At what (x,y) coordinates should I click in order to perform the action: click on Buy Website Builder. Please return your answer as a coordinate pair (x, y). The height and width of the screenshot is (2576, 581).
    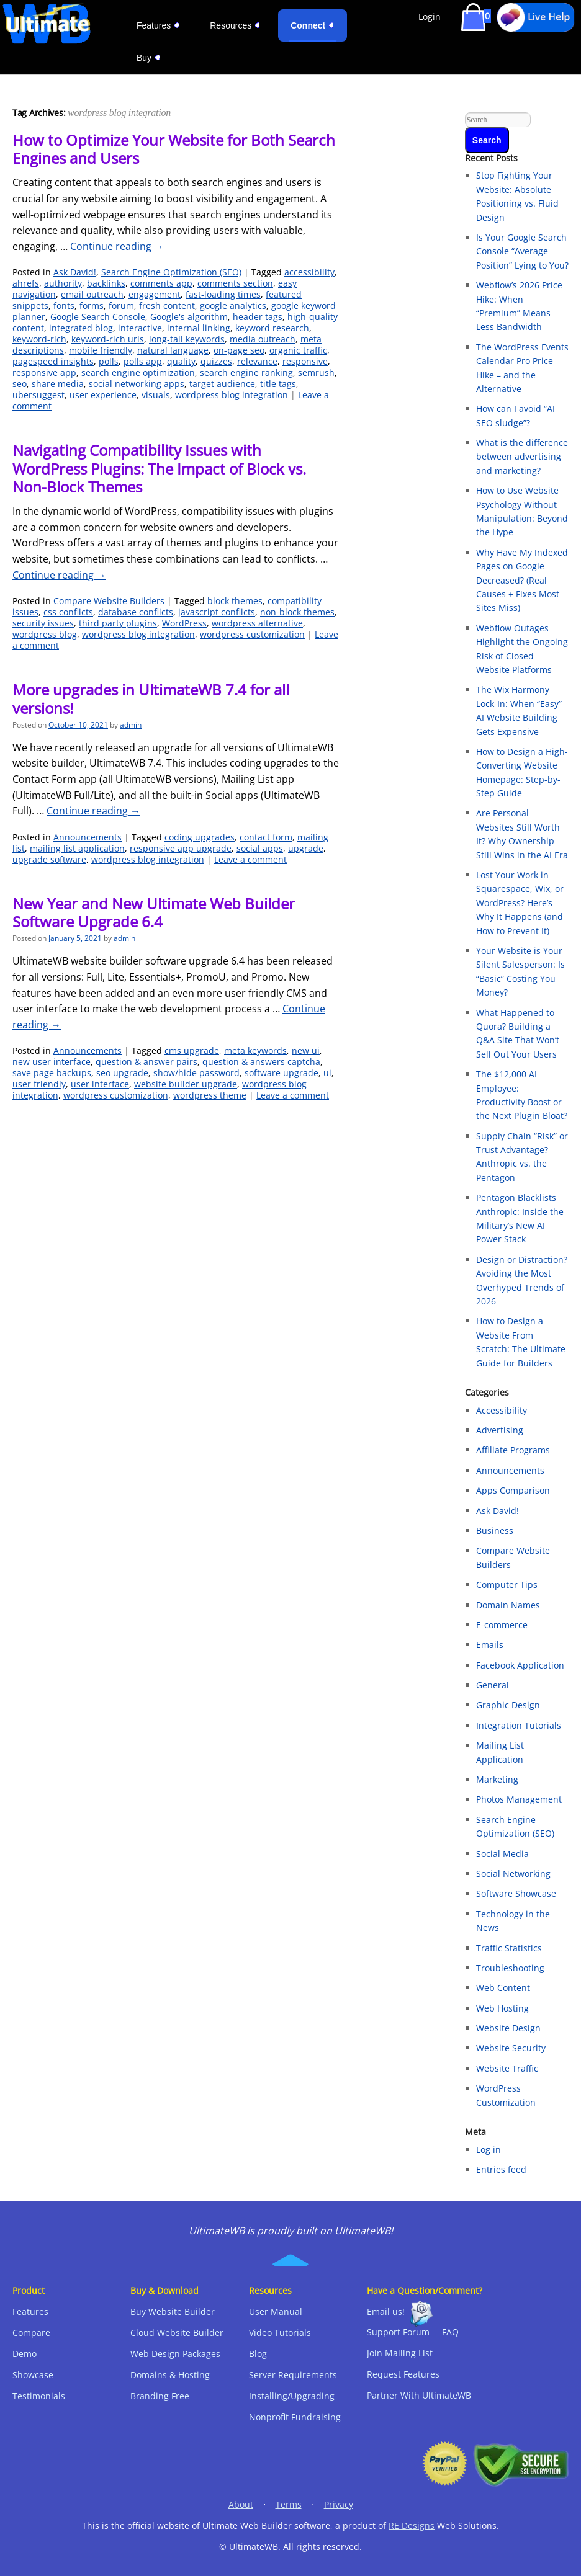
    Looking at the image, I should click on (172, 2311).